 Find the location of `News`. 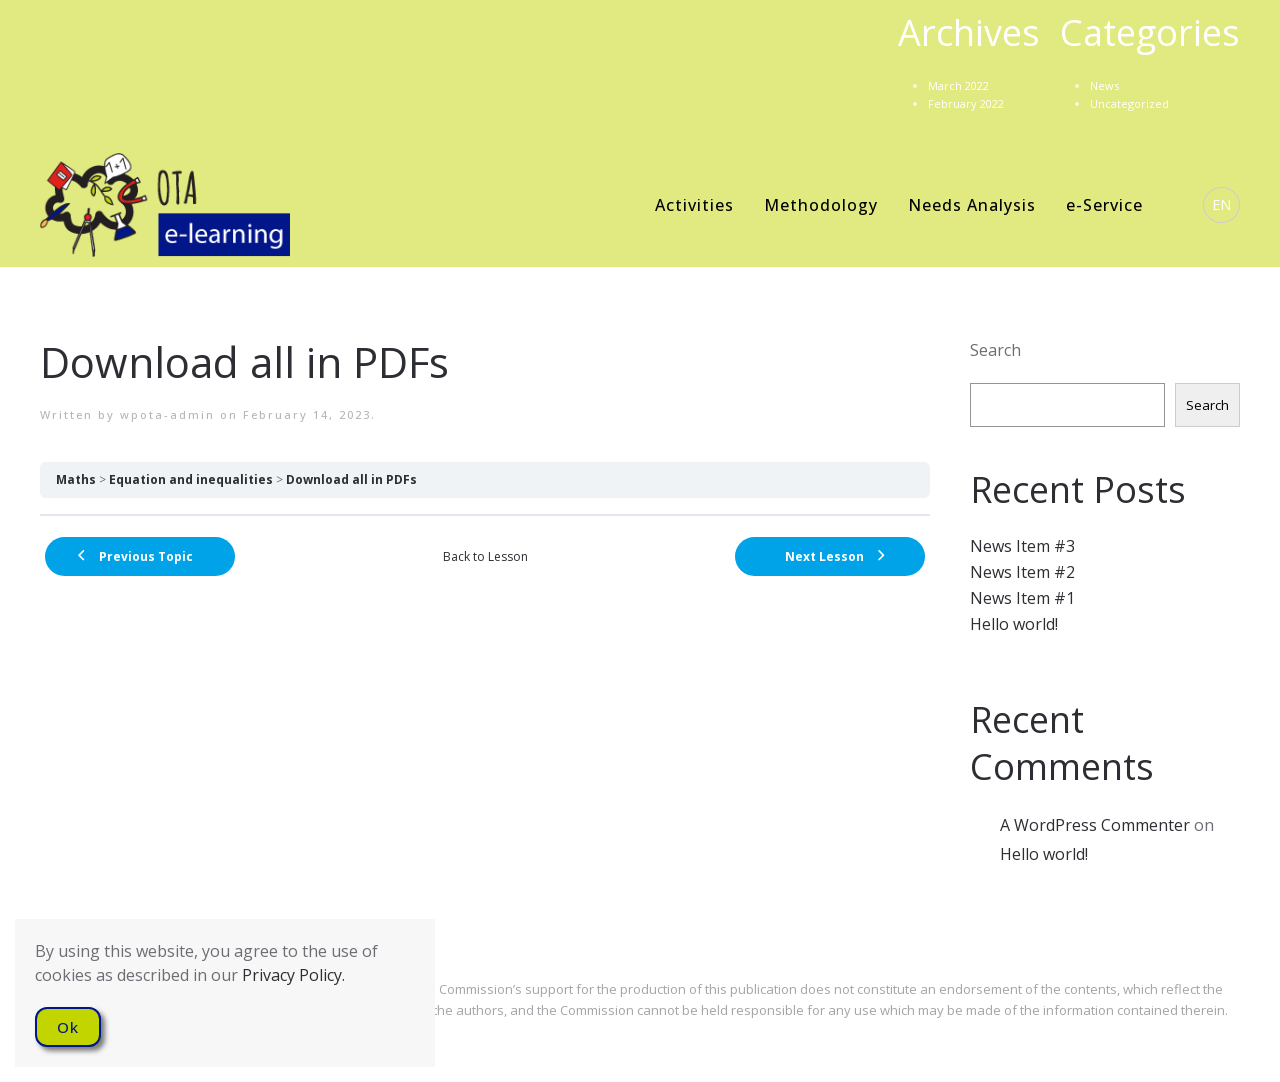

News is located at coordinates (1104, 85).